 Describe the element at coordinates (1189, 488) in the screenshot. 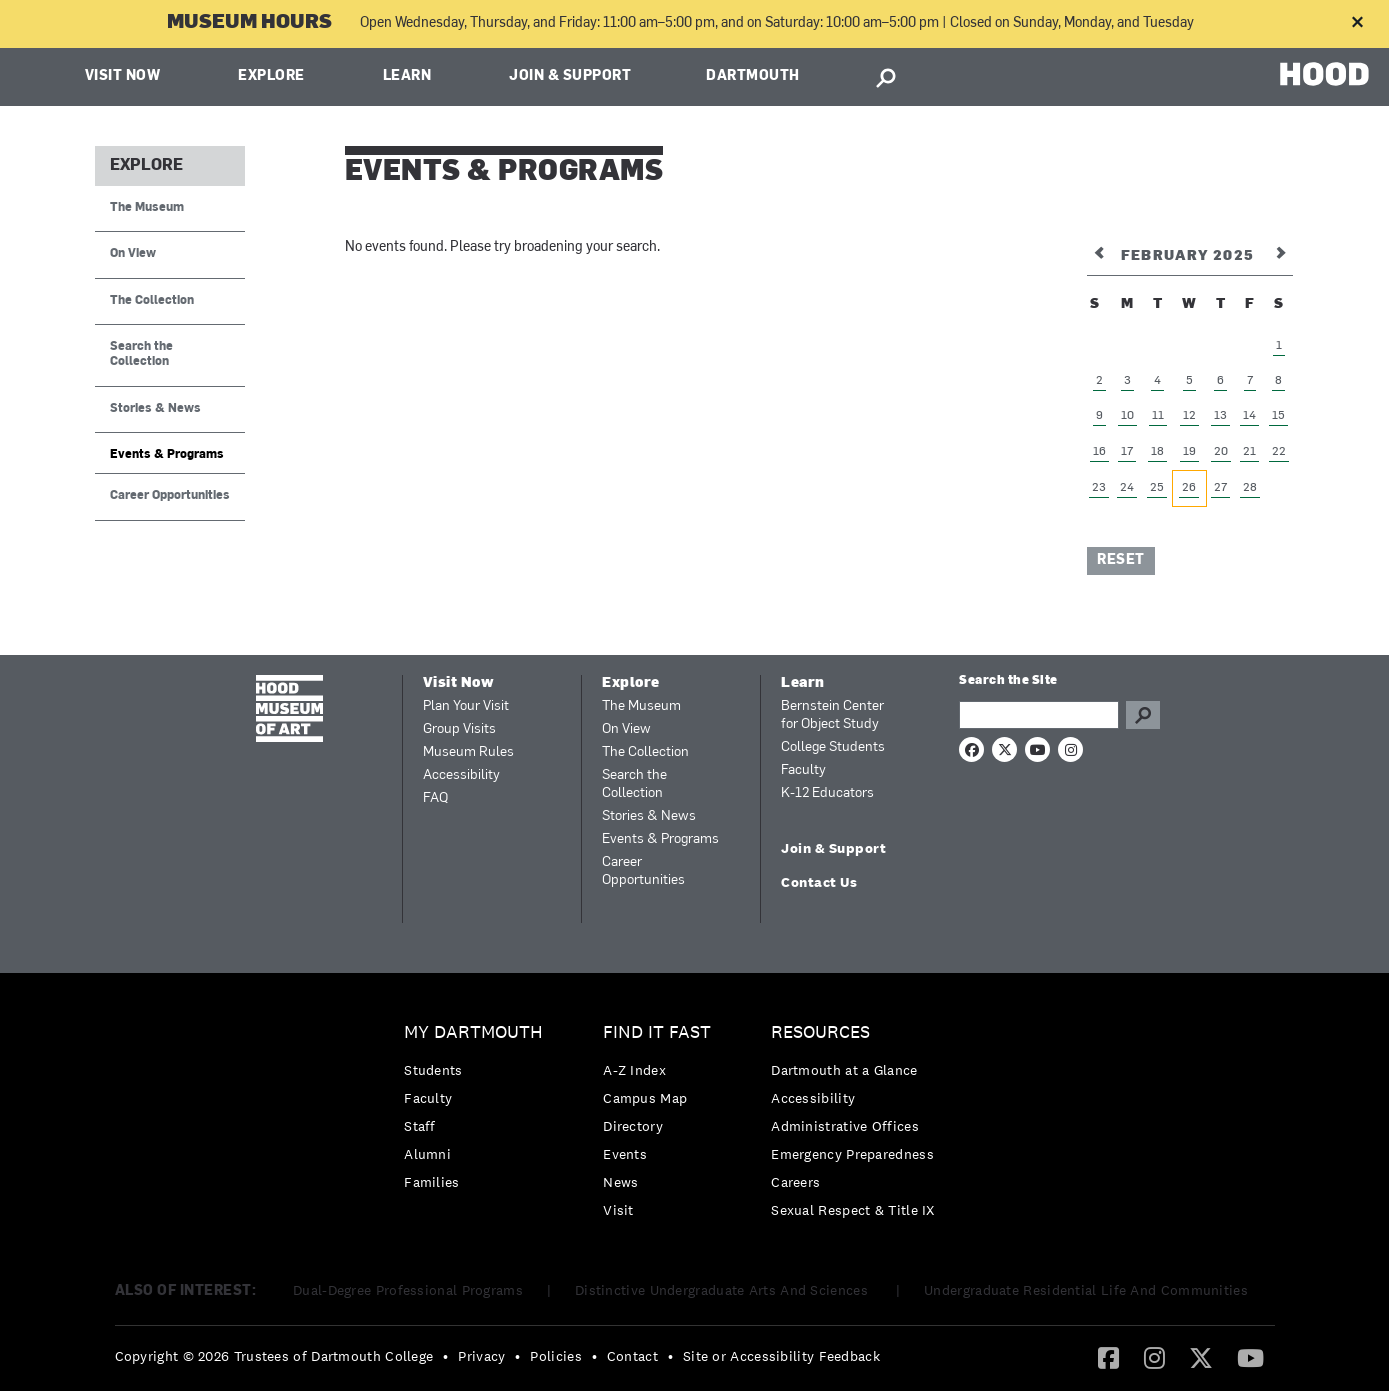

I see `26` at that location.